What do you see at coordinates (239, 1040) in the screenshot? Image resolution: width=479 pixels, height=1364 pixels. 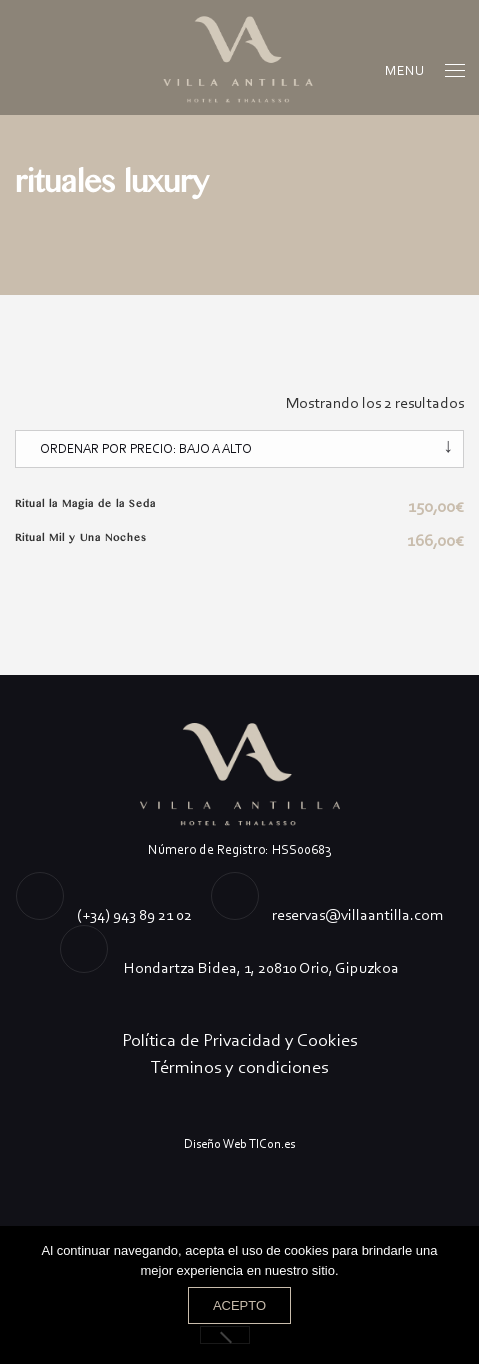 I see `Política de Privacidad y Cookies` at bounding box center [239, 1040].